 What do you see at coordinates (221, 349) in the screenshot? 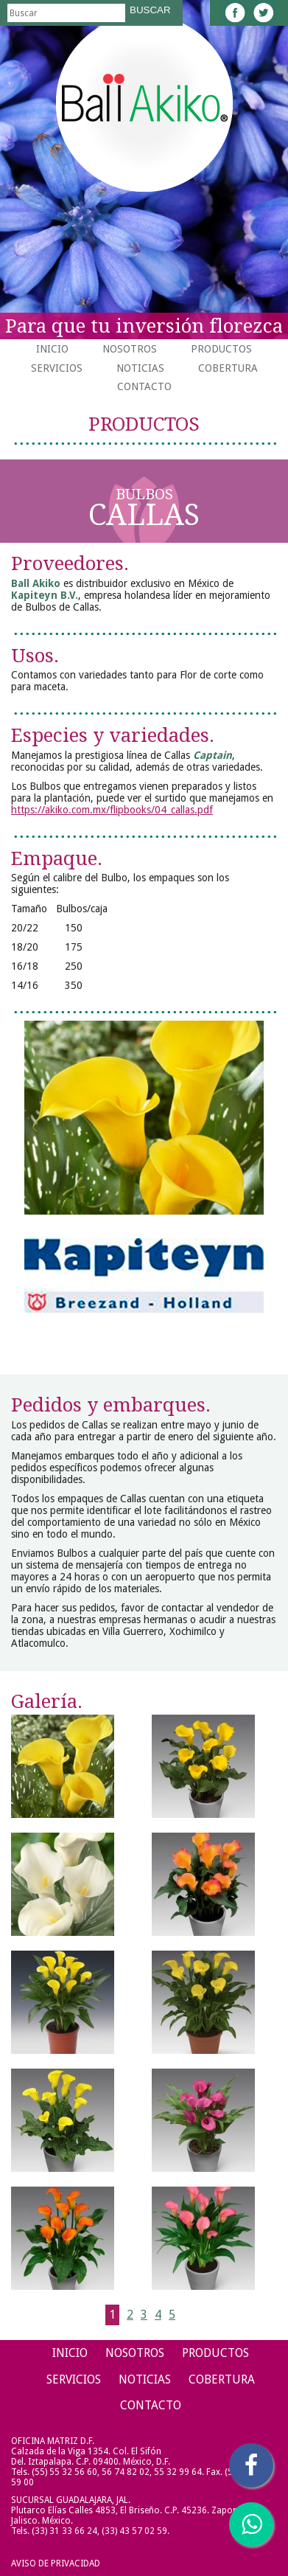
I see `Productos` at bounding box center [221, 349].